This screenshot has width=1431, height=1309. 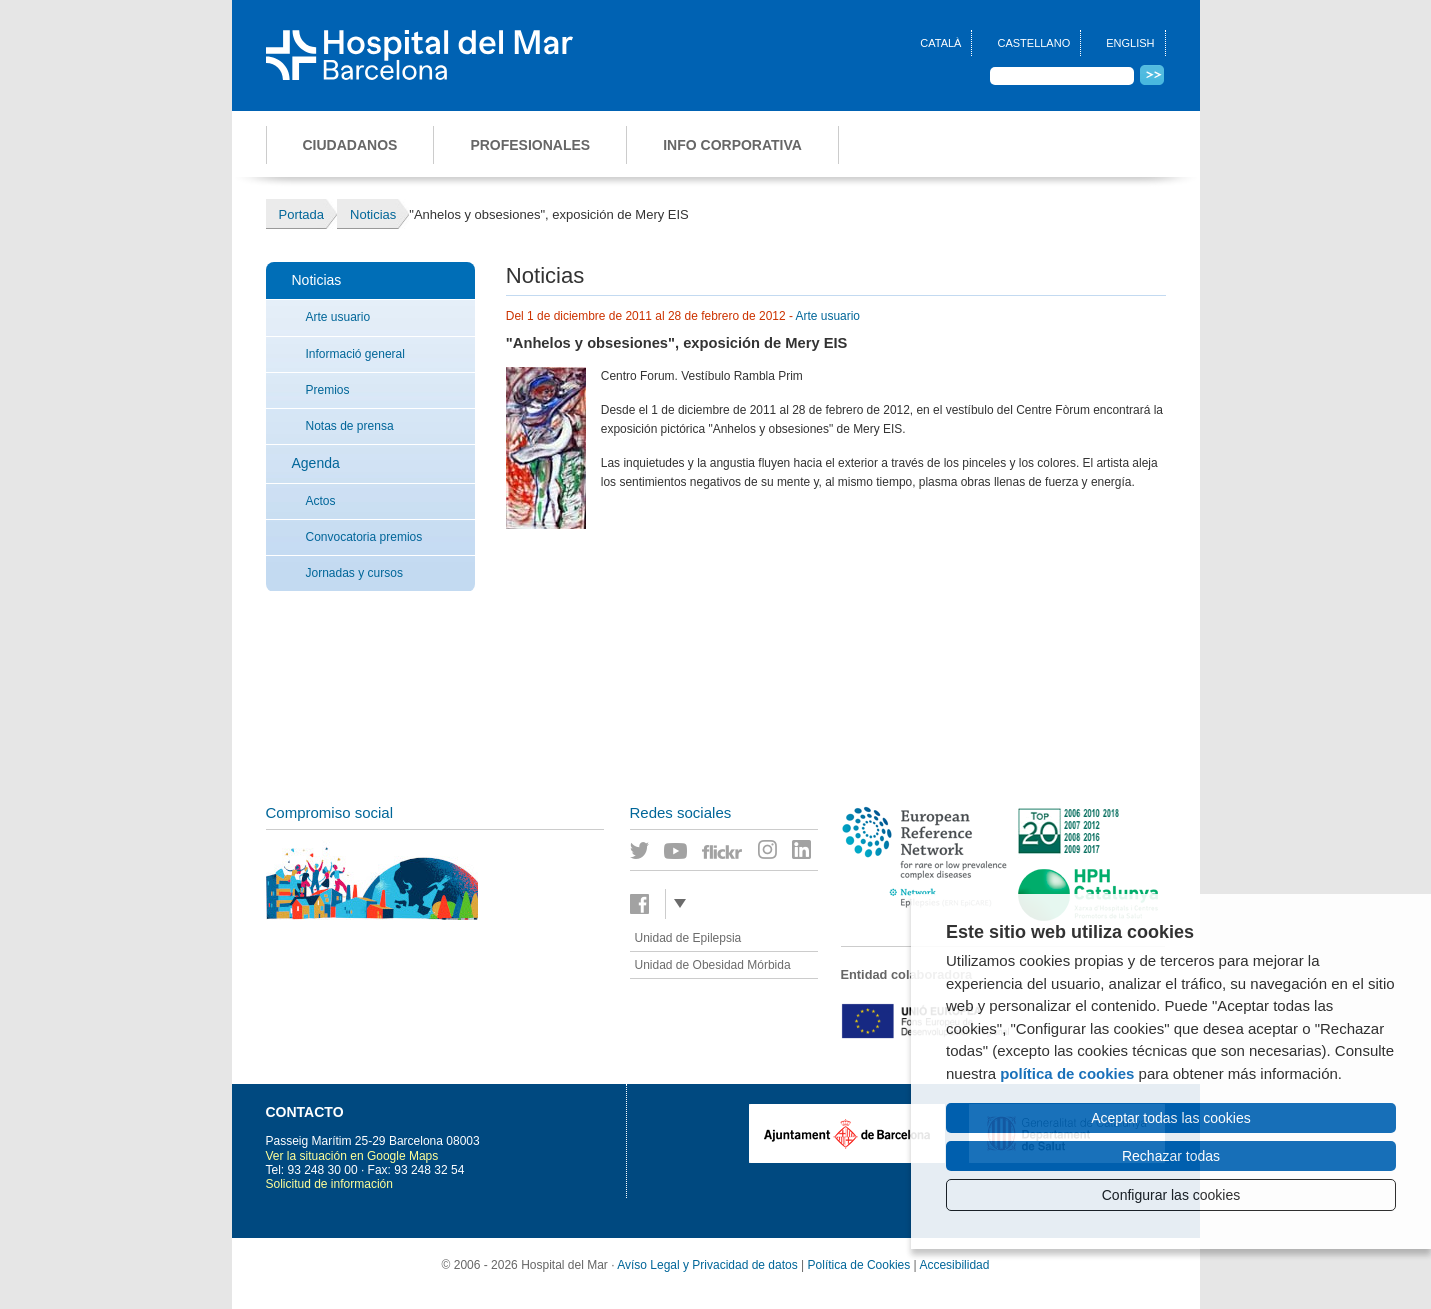 What do you see at coordinates (321, 501) in the screenshot?
I see `Actos` at bounding box center [321, 501].